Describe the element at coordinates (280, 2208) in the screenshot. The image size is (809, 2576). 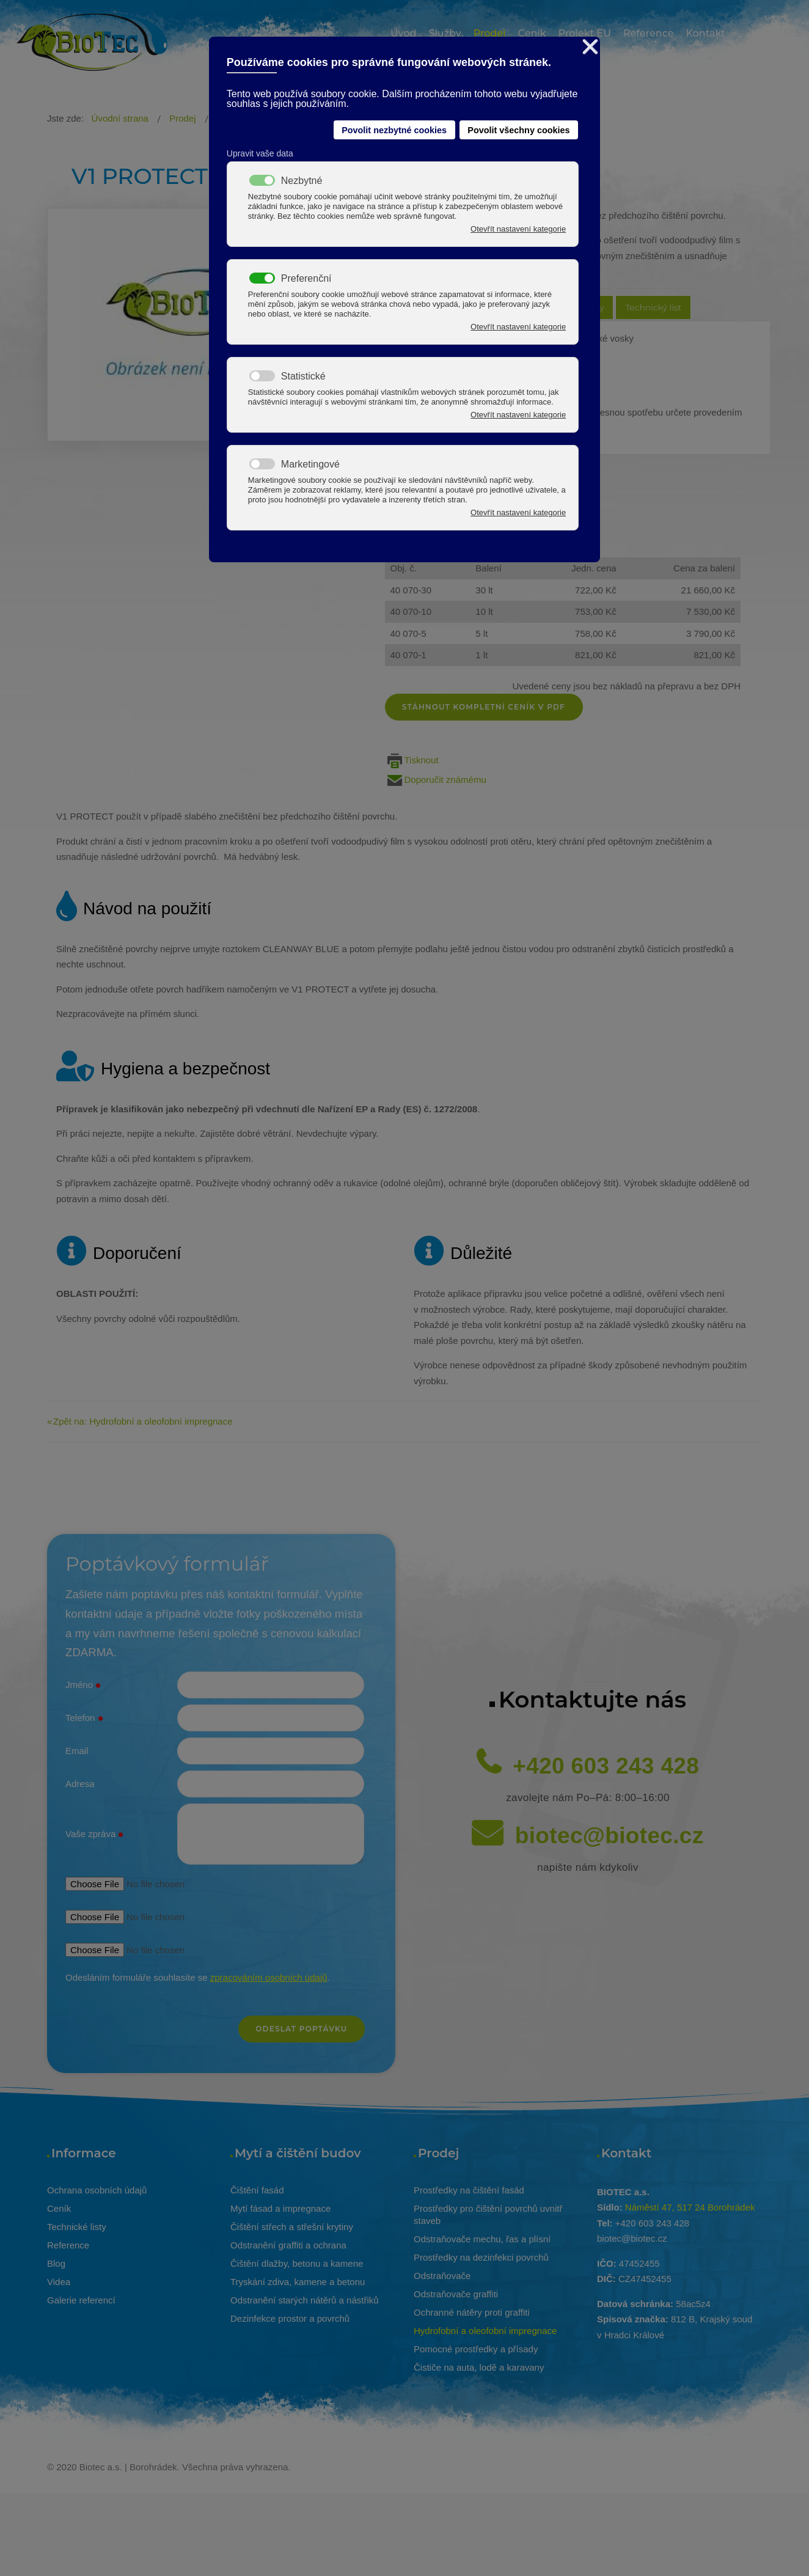
I see `Mytí fásad a impregnace` at that location.